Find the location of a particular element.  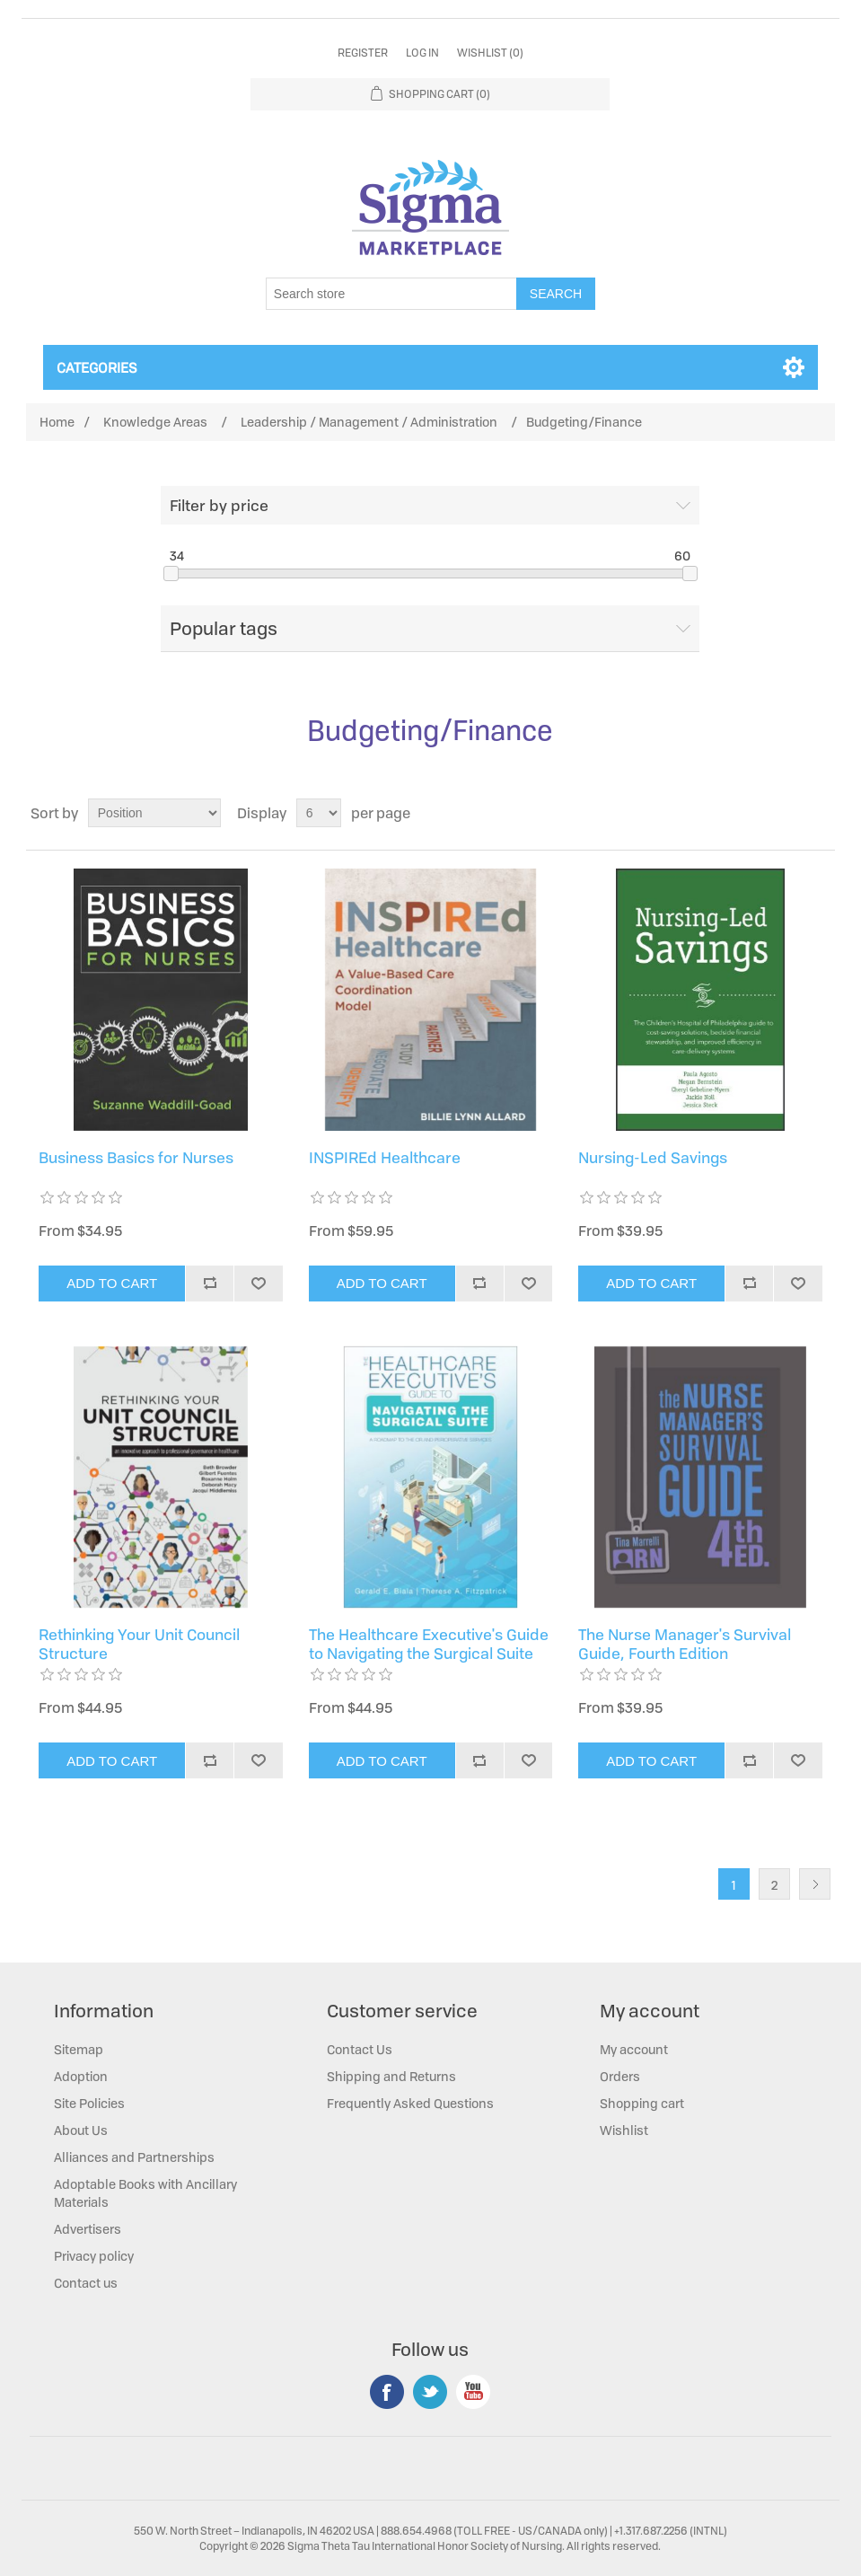

Home is located at coordinates (57, 421).